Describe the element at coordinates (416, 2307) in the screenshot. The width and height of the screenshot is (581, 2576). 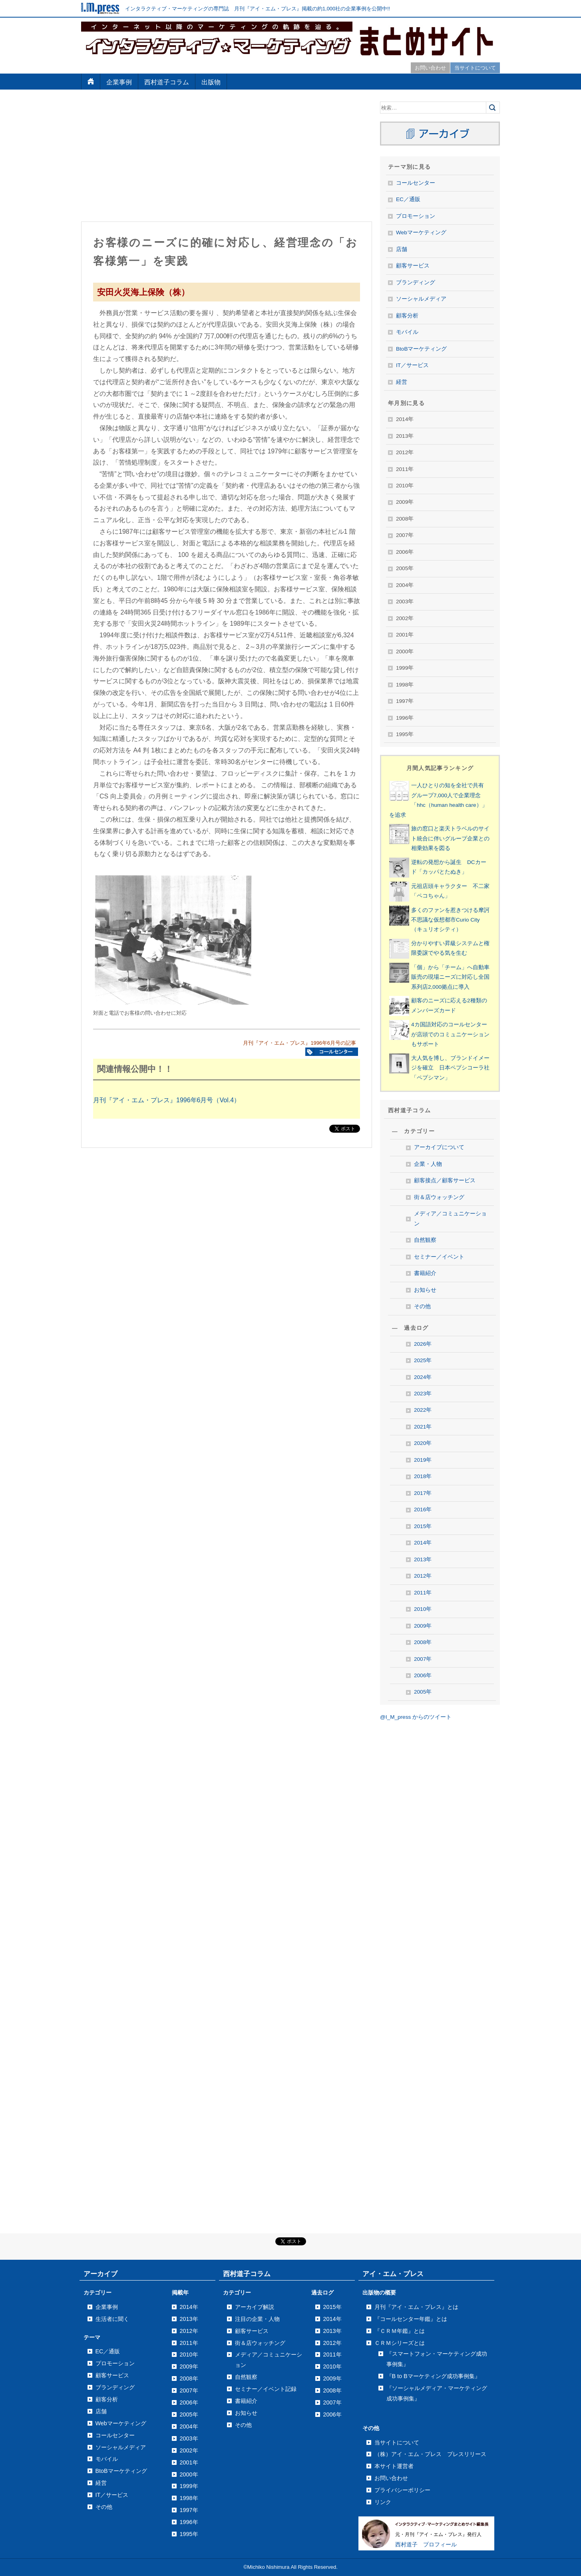
I see `月刊『アイ・エム・プレス』とは` at that location.